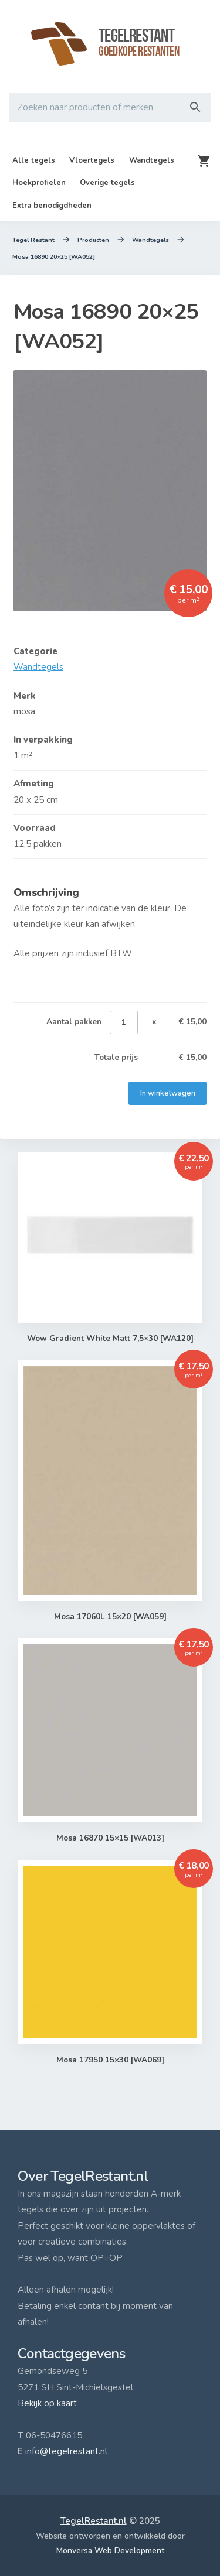 The height and width of the screenshot is (2576, 220). I want to click on Producten, so click(93, 240).